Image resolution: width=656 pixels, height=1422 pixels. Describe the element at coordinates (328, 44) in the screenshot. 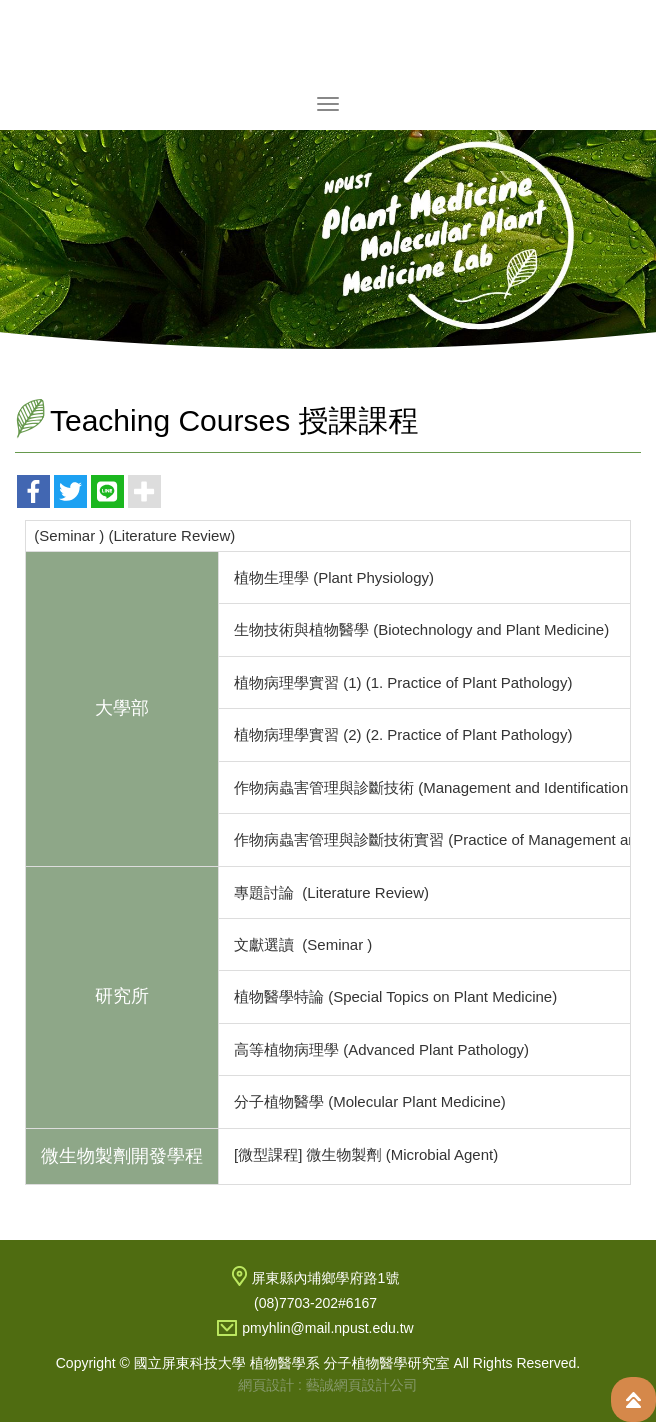

I see `國立屏東科技大學 植物醫學系 分子植物醫學研究室` at that location.